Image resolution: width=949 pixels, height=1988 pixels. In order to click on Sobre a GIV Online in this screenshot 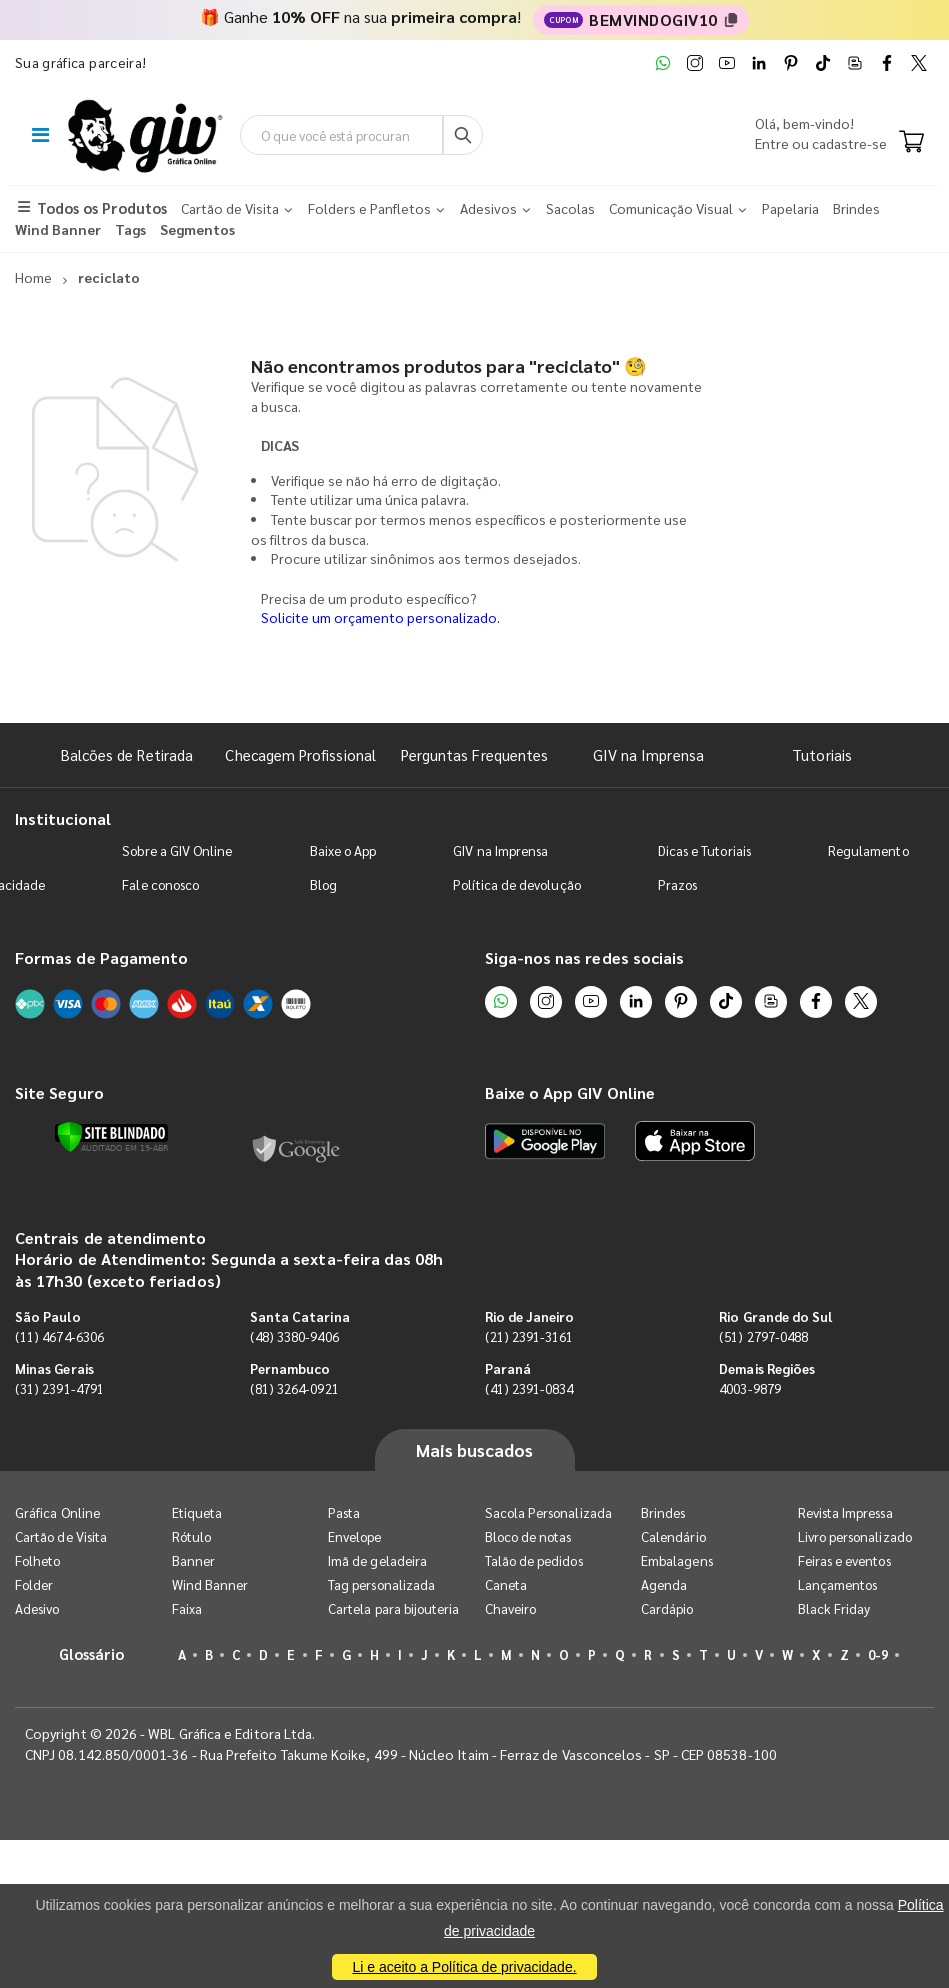, I will do `click(177, 850)`.